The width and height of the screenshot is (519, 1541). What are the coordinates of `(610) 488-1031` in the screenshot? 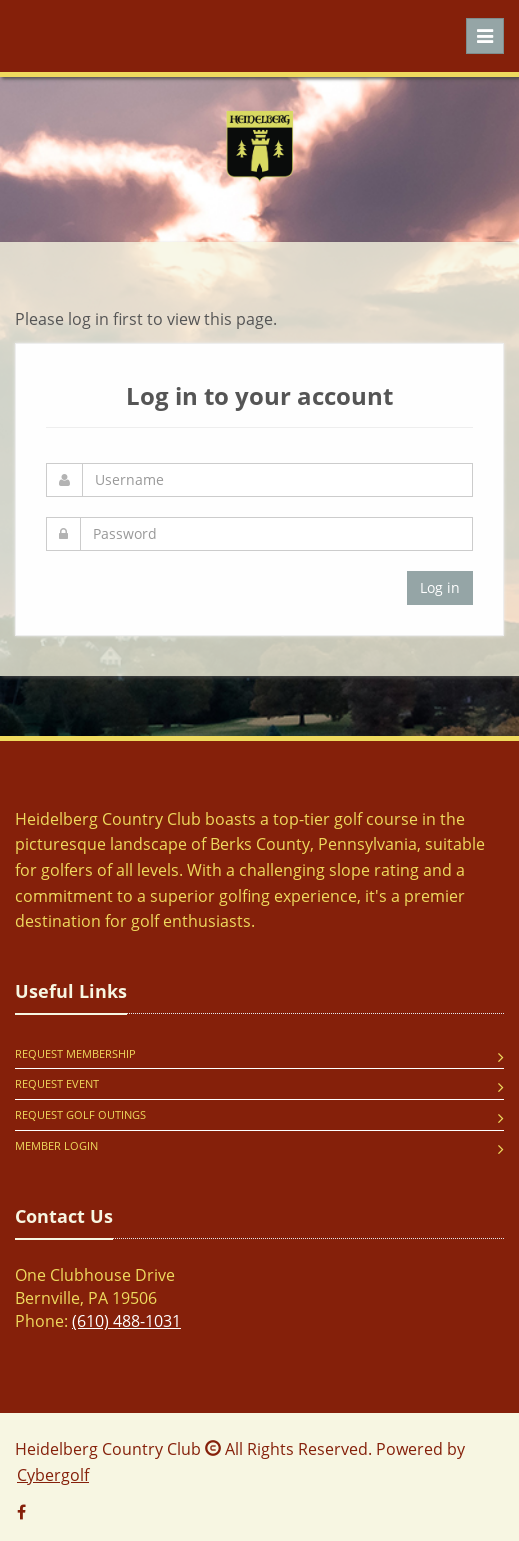 It's located at (126, 1321).